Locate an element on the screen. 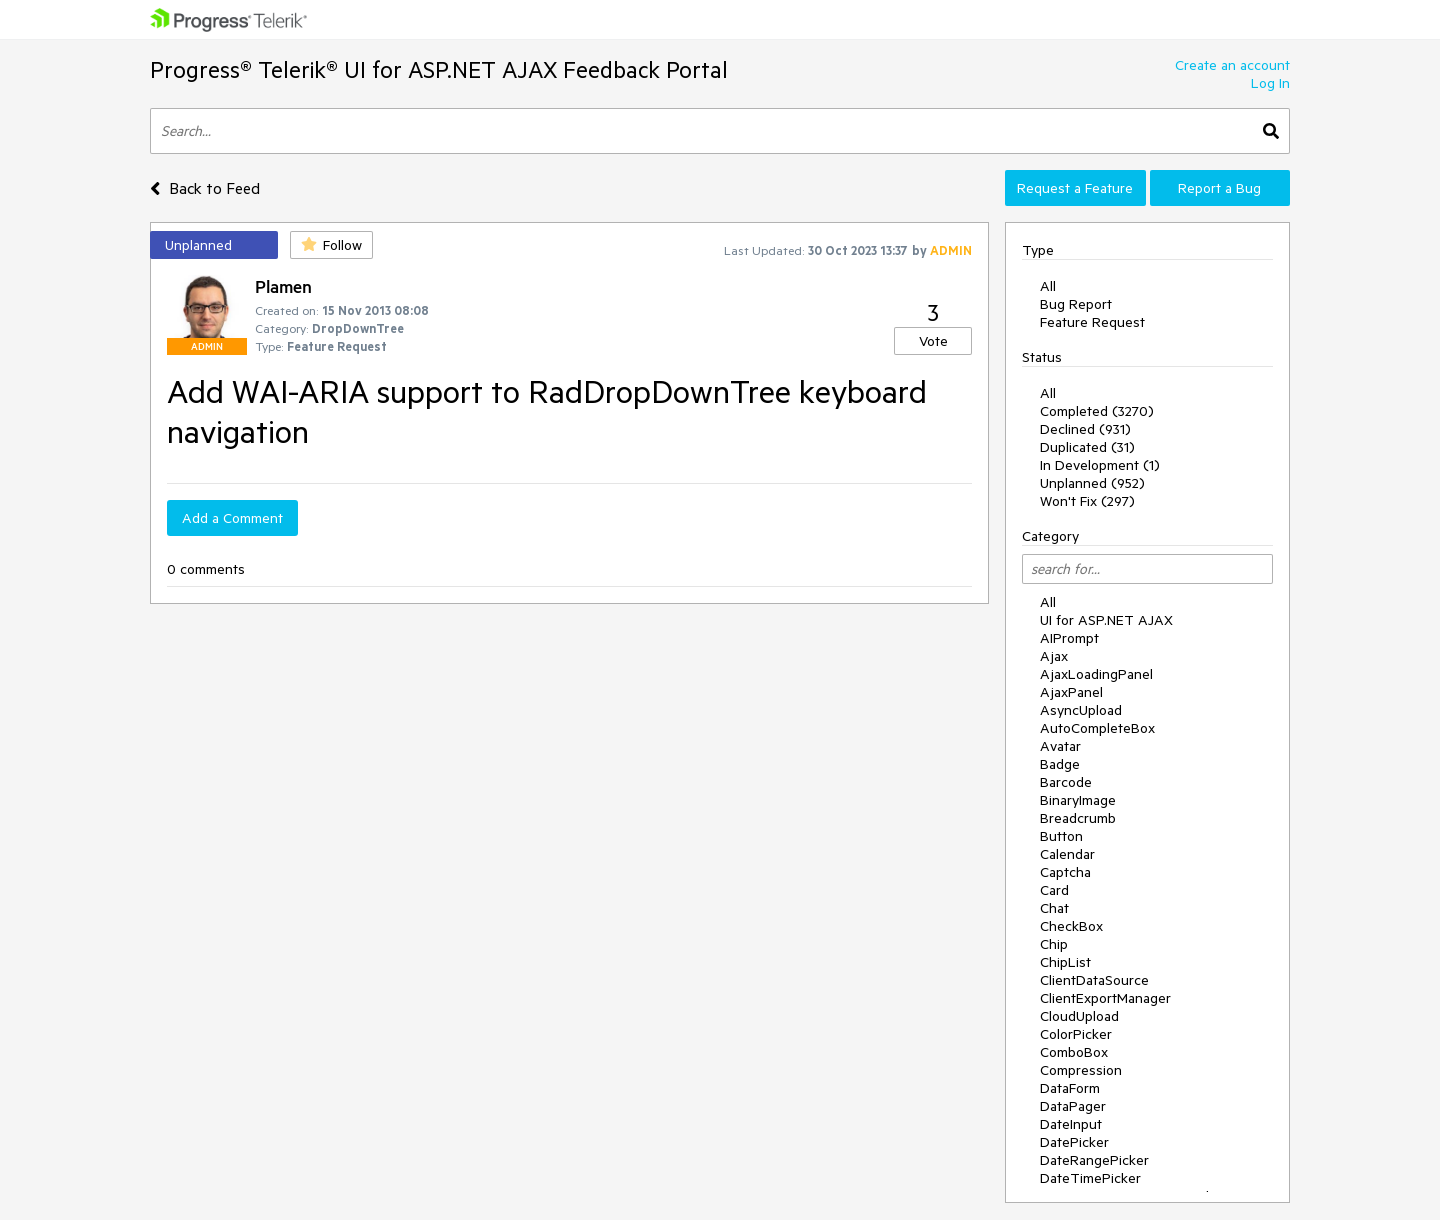  In Development (1) is located at coordinates (1100, 465).